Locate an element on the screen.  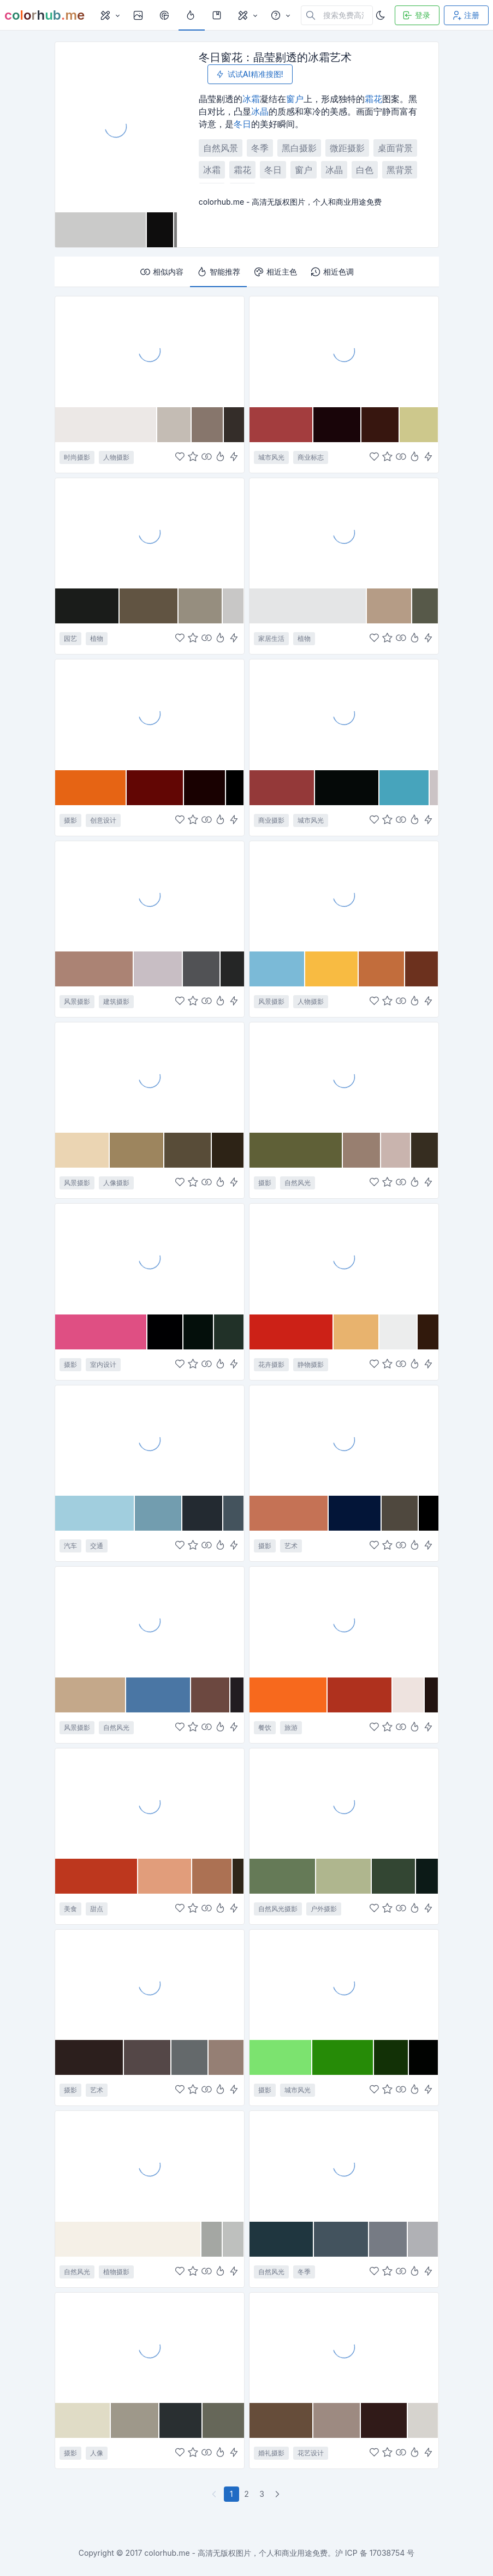
户外摄影 is located at coordinates (324, 1909).